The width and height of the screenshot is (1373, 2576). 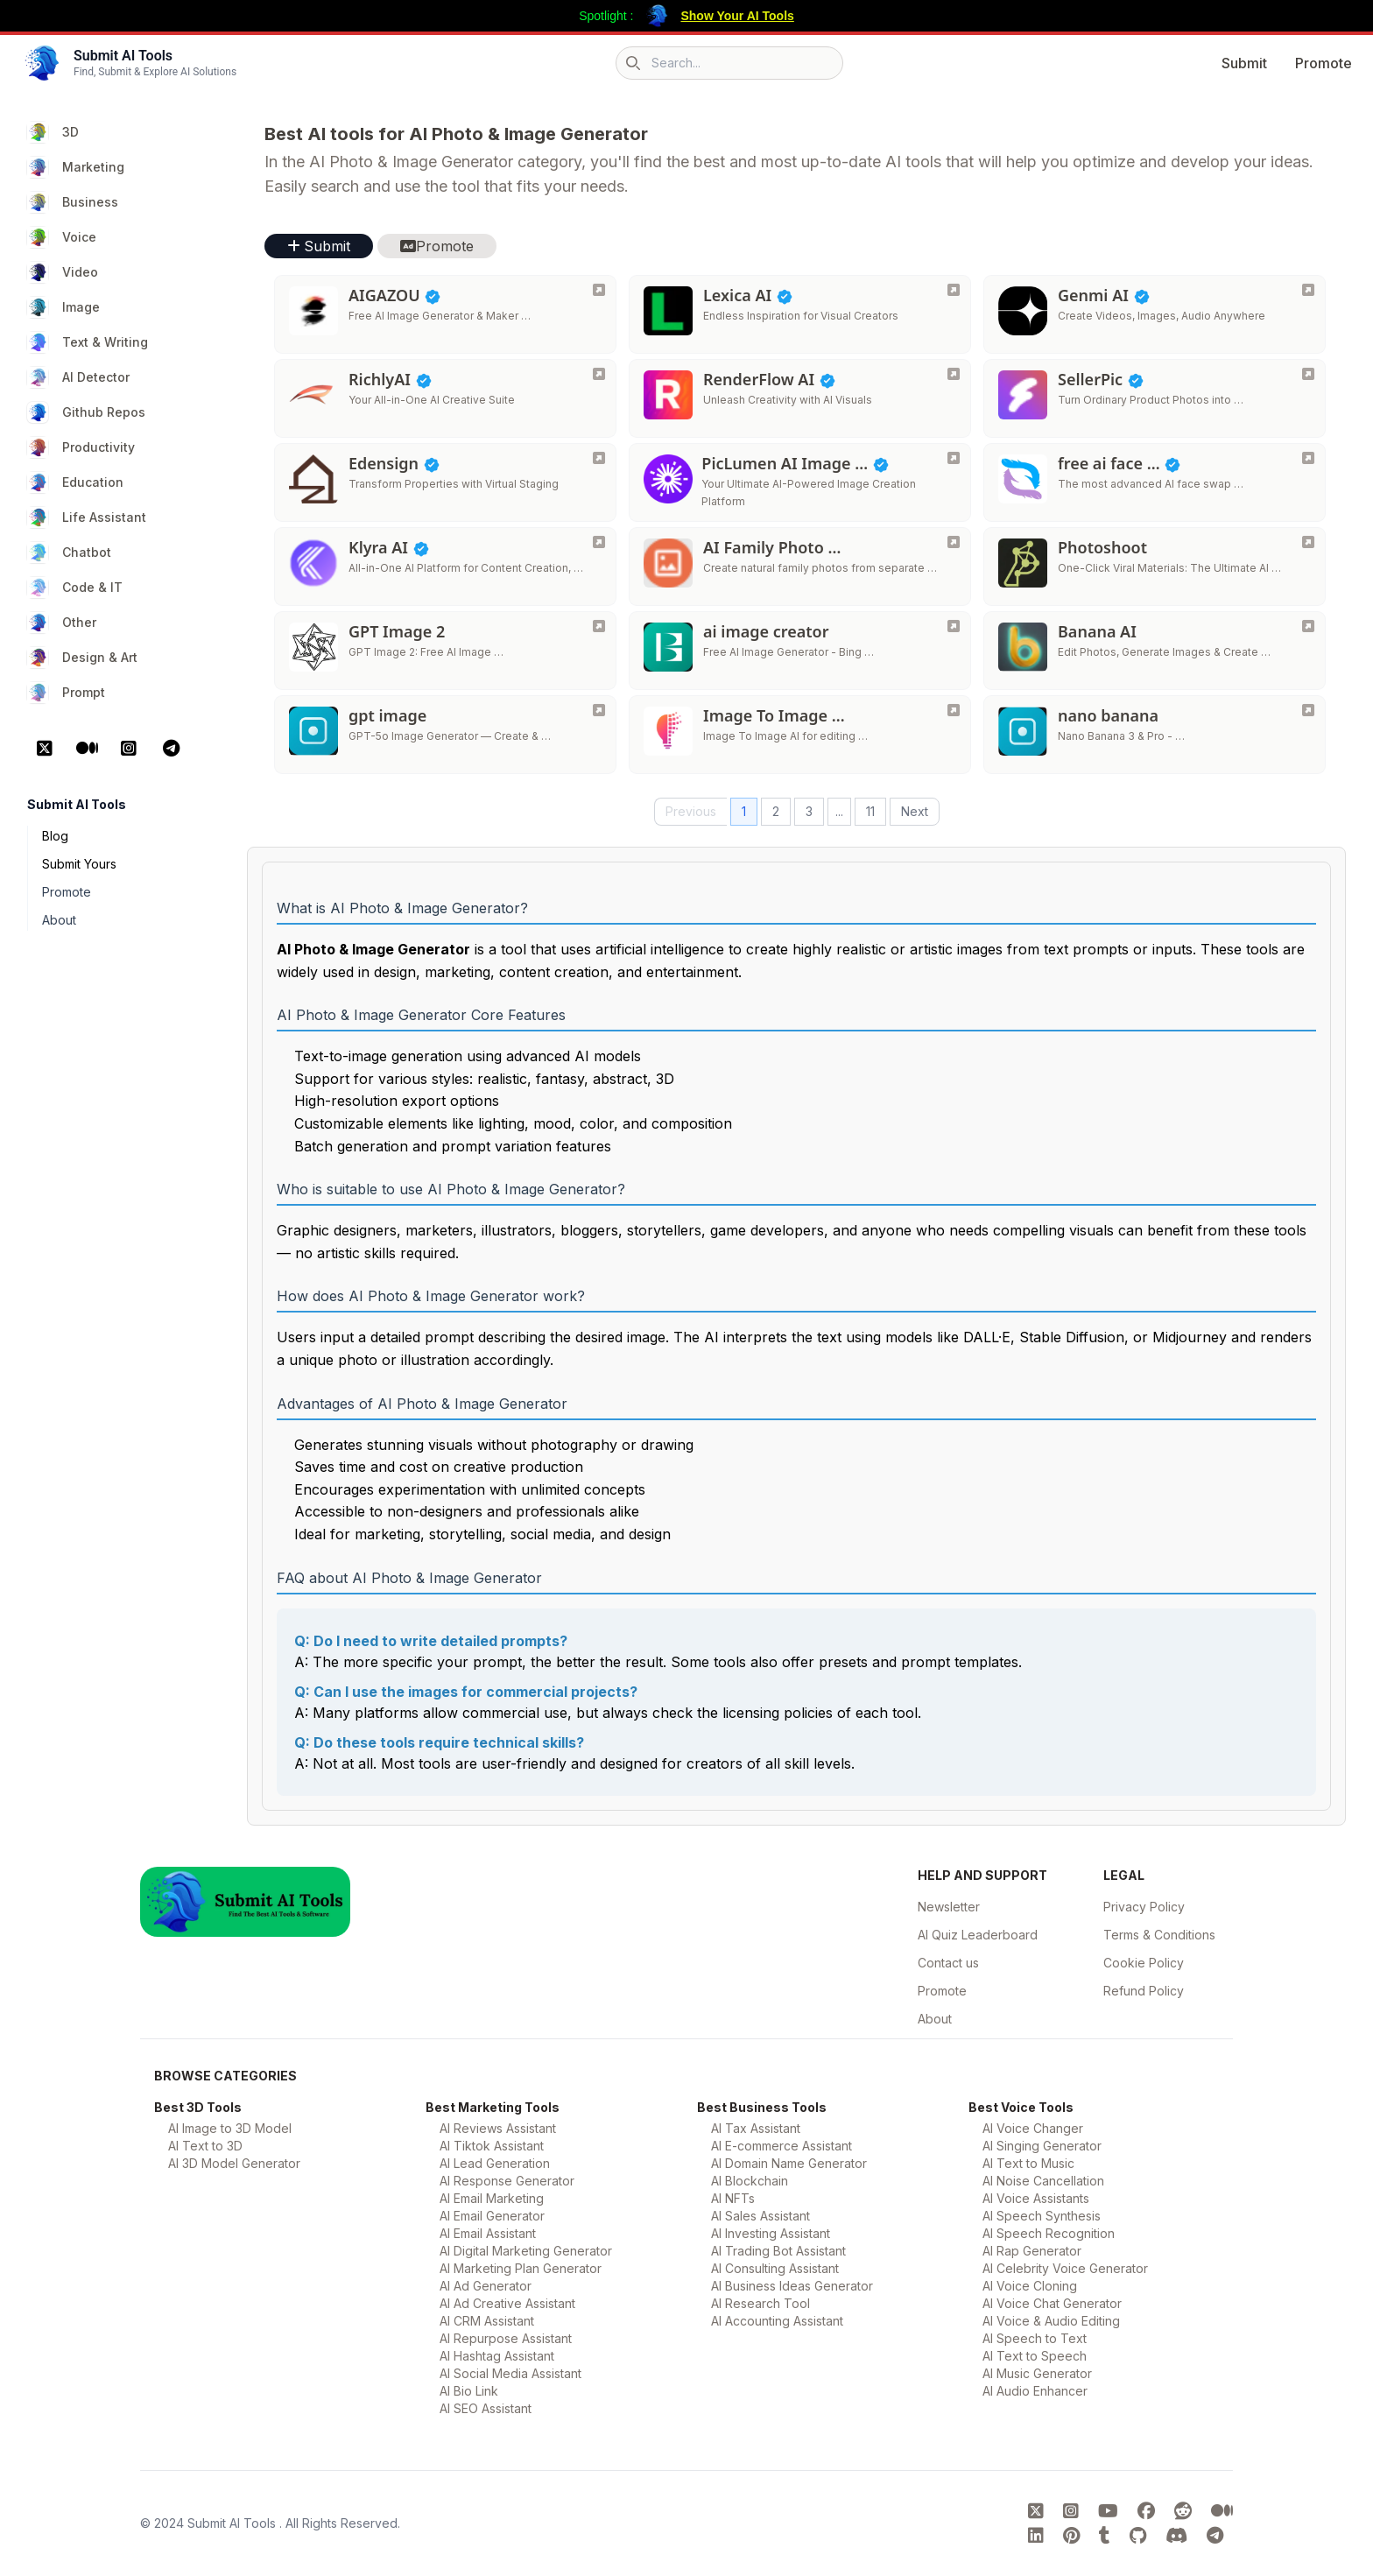 What do you see at coordinates (1041, 2215) in the screenshot?
I see `AI Speech Synthesis` at bounding box center [1041, 2215].